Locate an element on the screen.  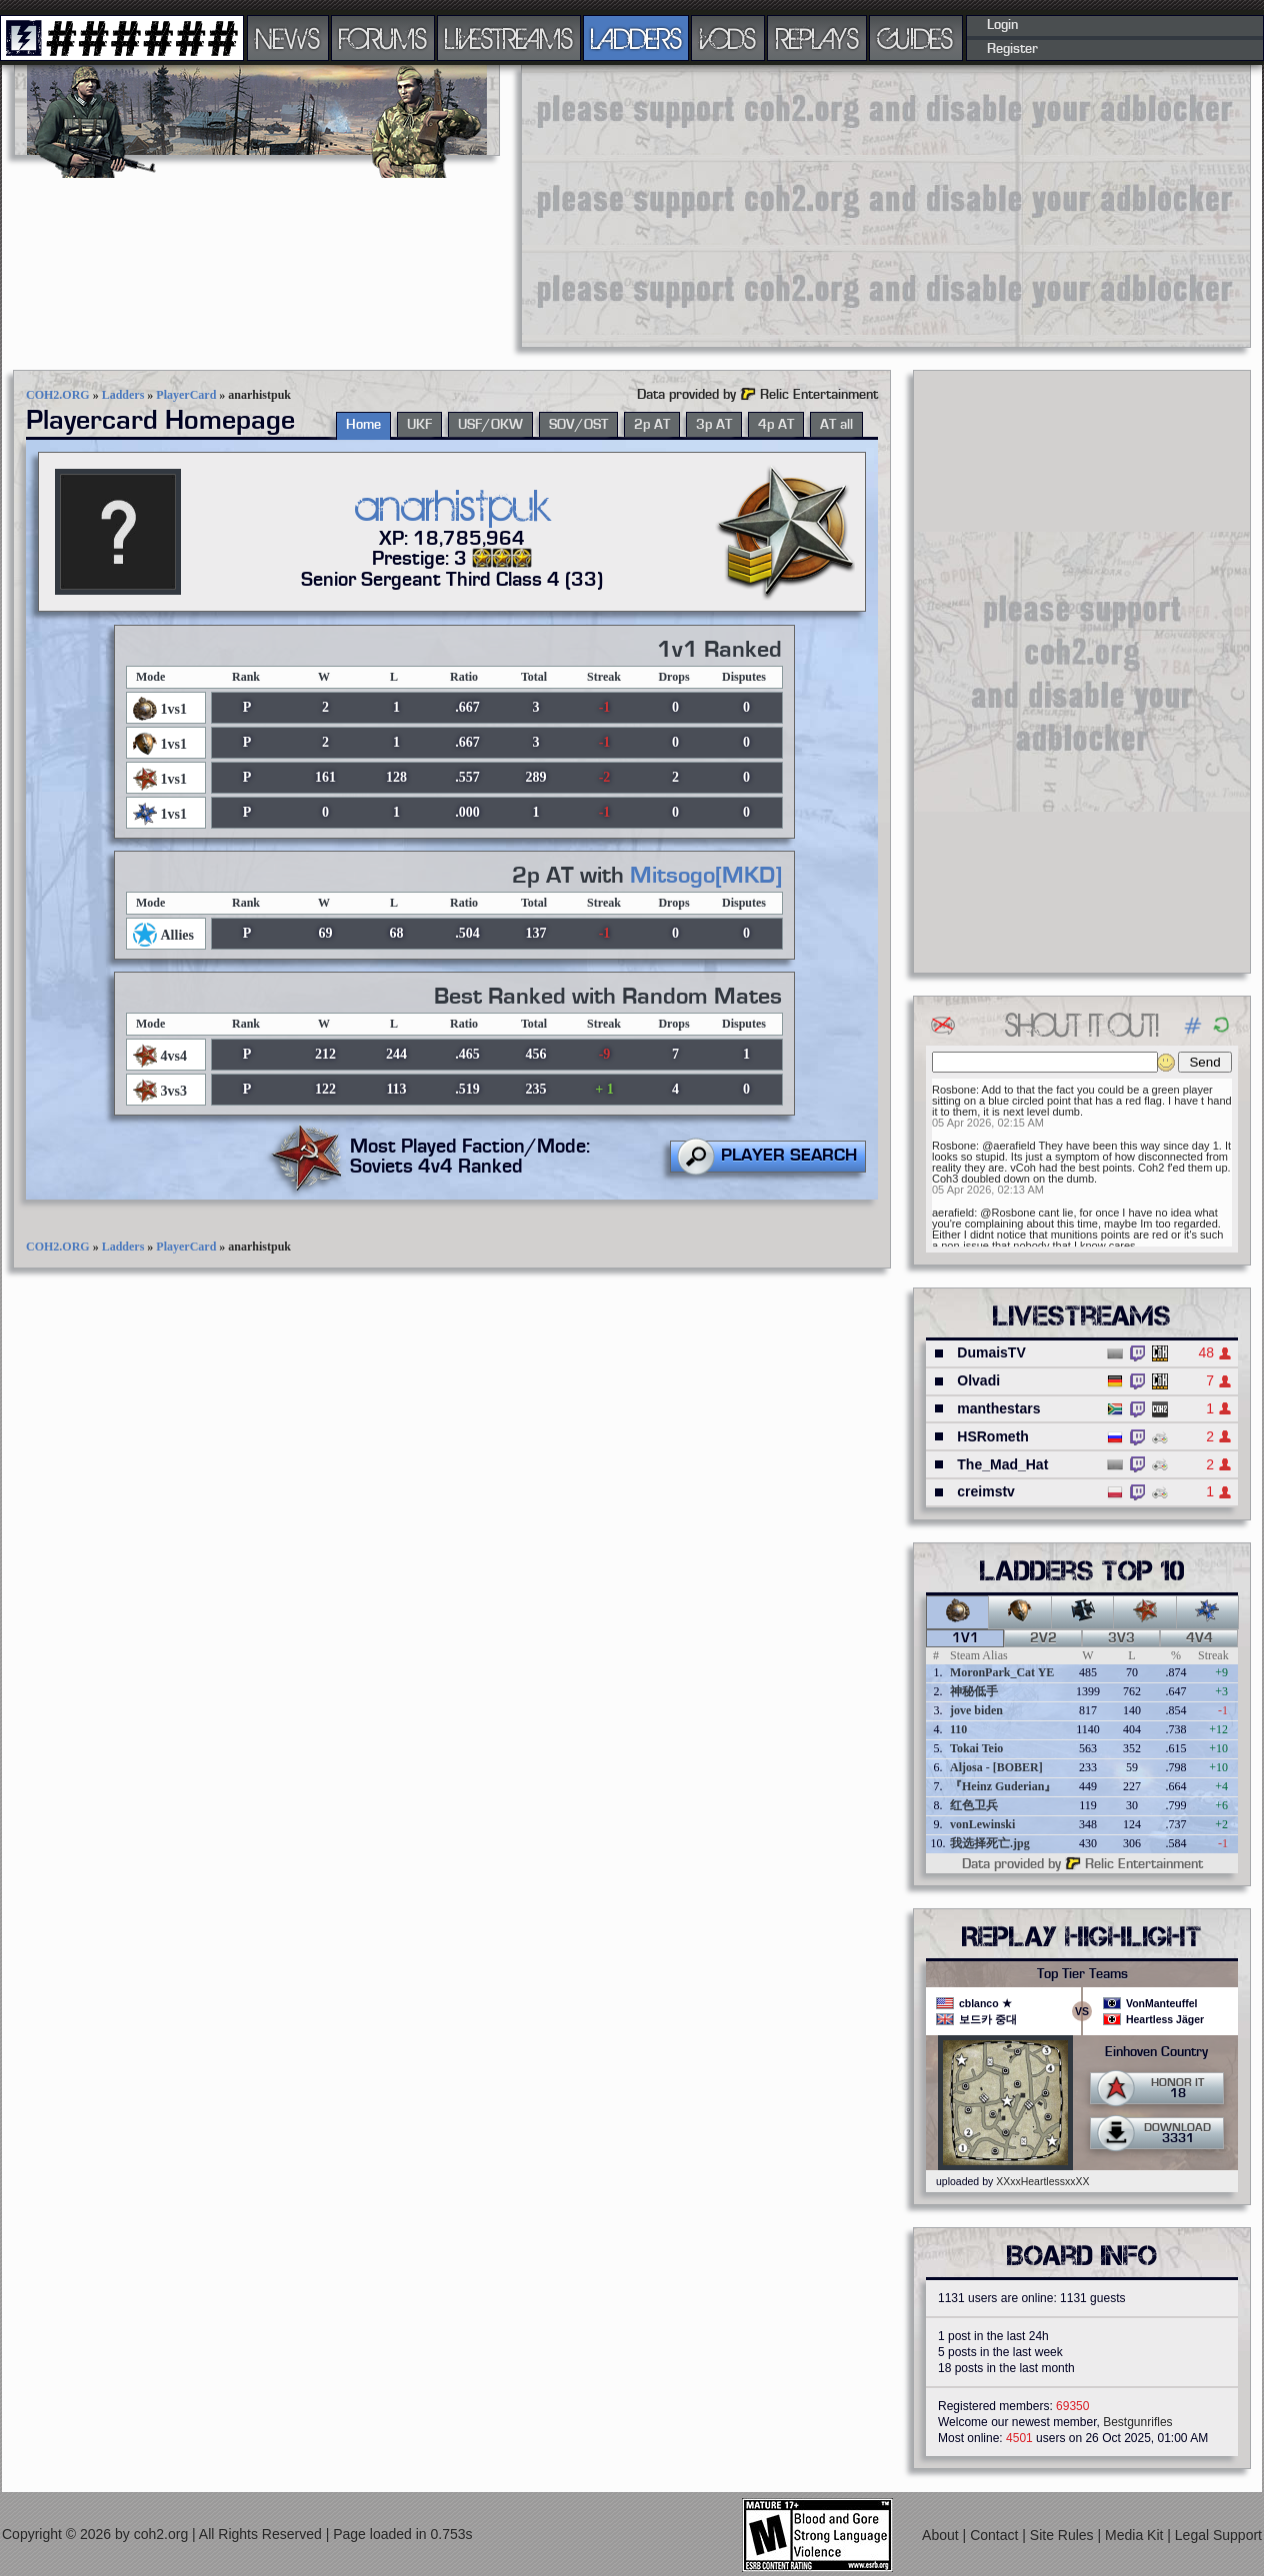
creimstv is located at coordinates (986, 1491).